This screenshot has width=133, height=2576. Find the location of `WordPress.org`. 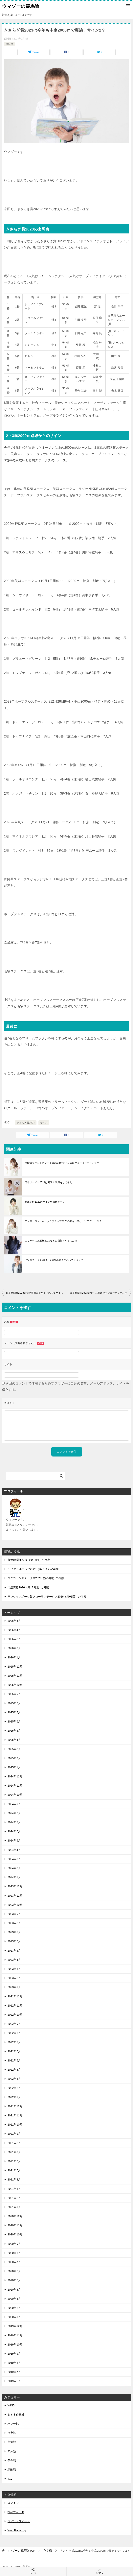

WordPress.org is located at coordinates (17, 2530).